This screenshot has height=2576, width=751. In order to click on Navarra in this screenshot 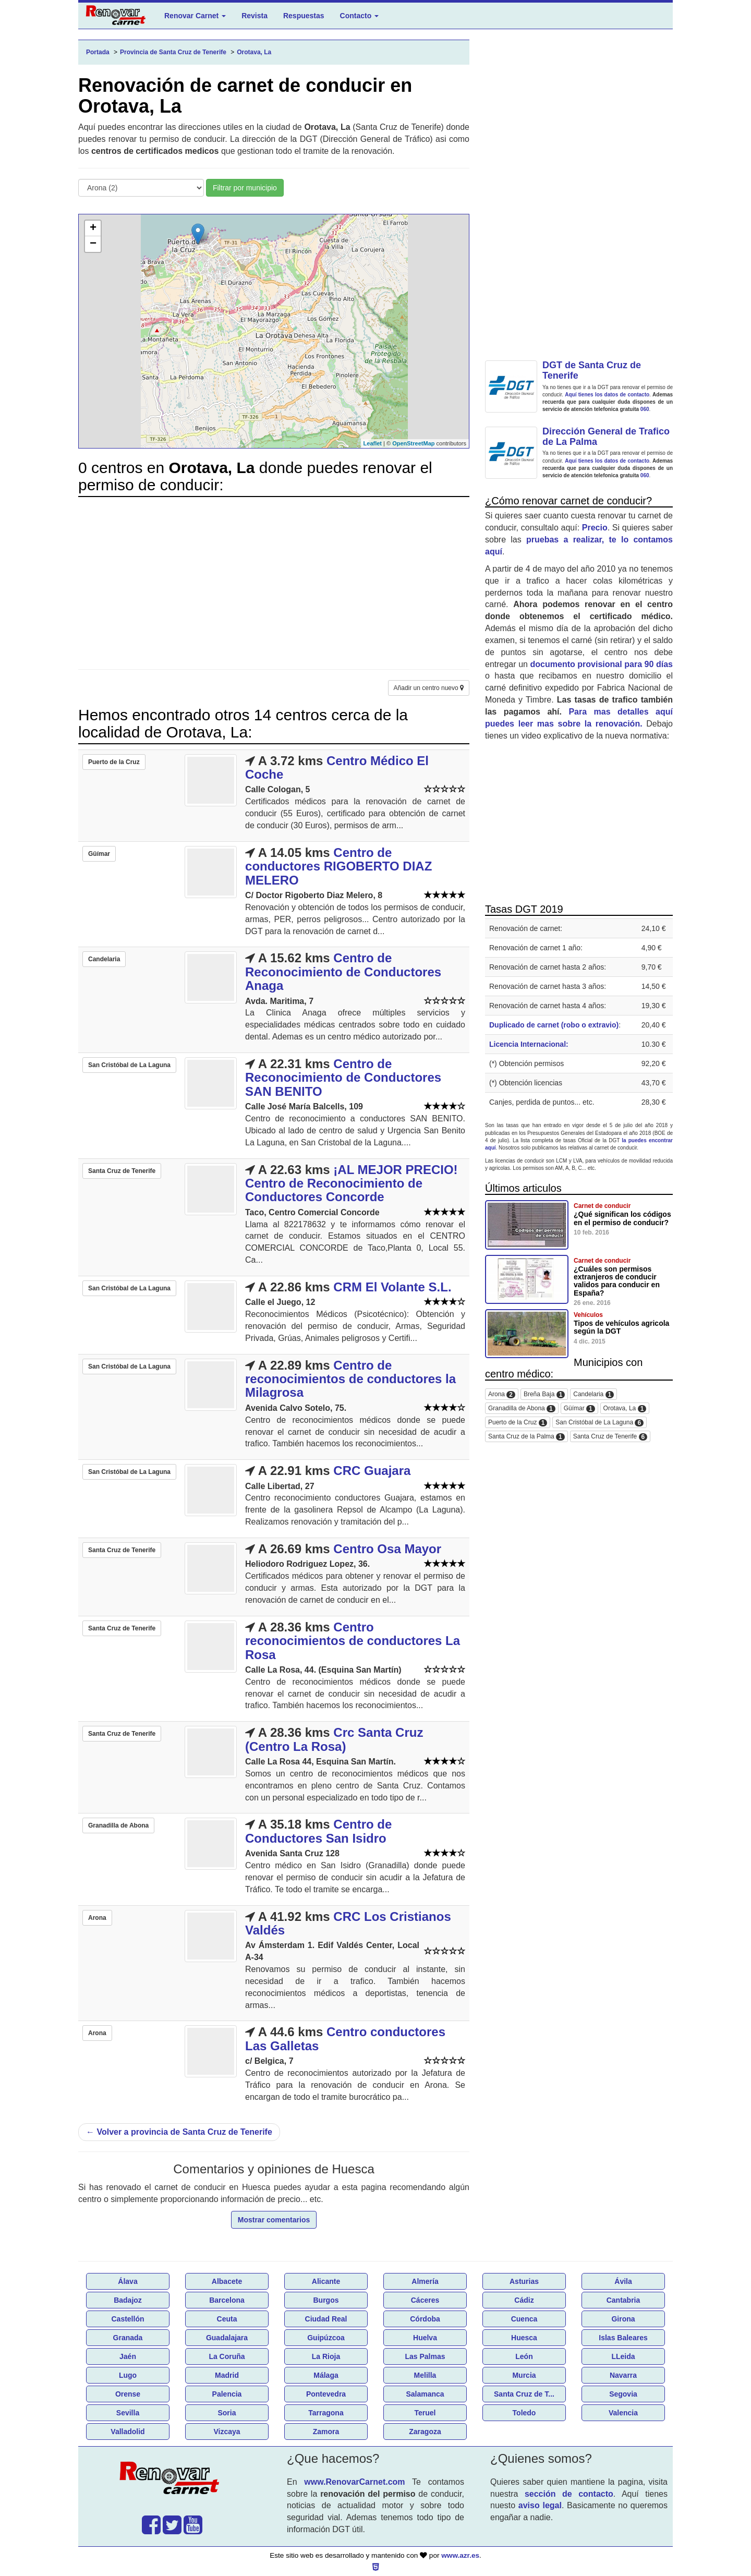, I will do `click(623, 2375)`.